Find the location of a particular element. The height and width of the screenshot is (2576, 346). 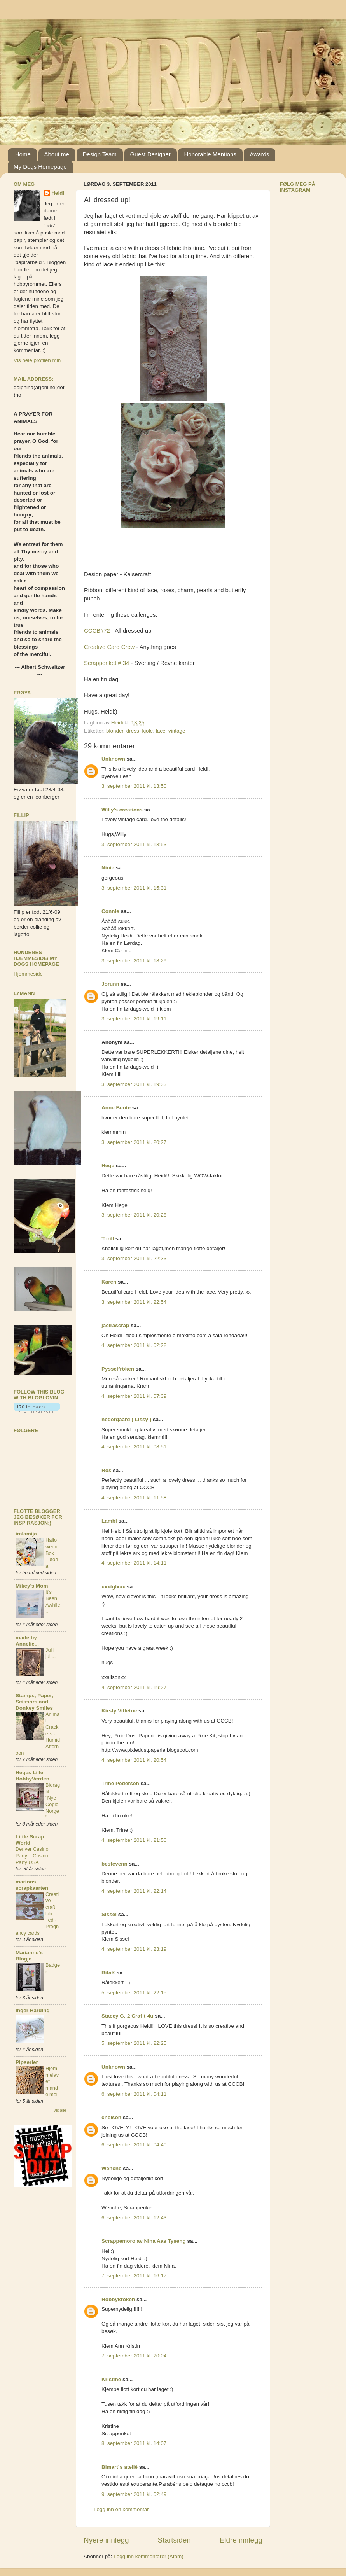

Anne Bente is located at coordinates (116, 1107).